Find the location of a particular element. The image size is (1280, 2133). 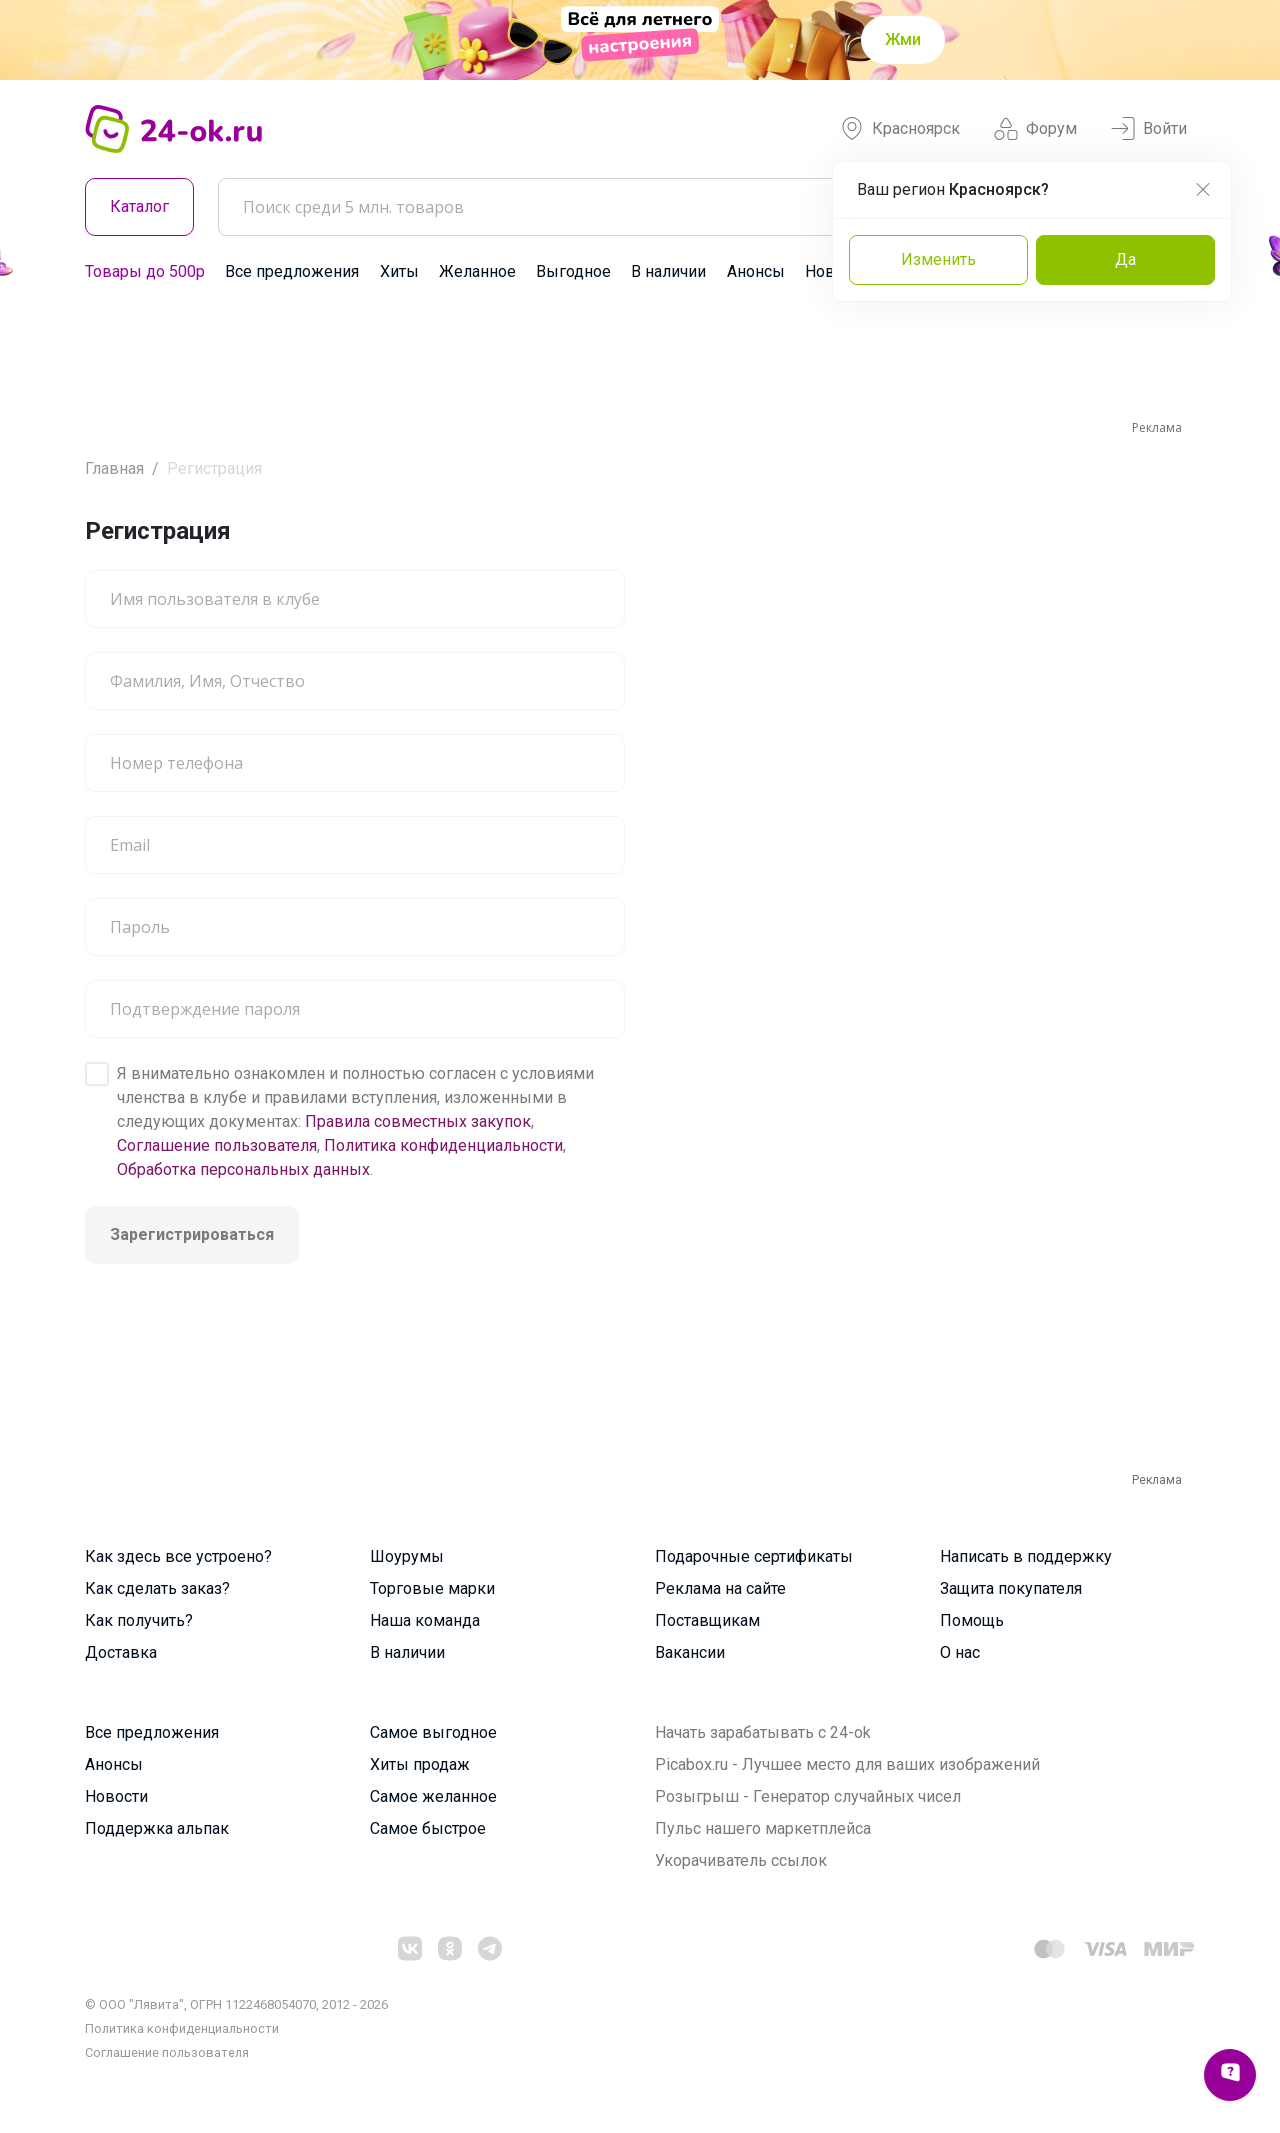

Товары до 500р is located at coordinates (145, 271).